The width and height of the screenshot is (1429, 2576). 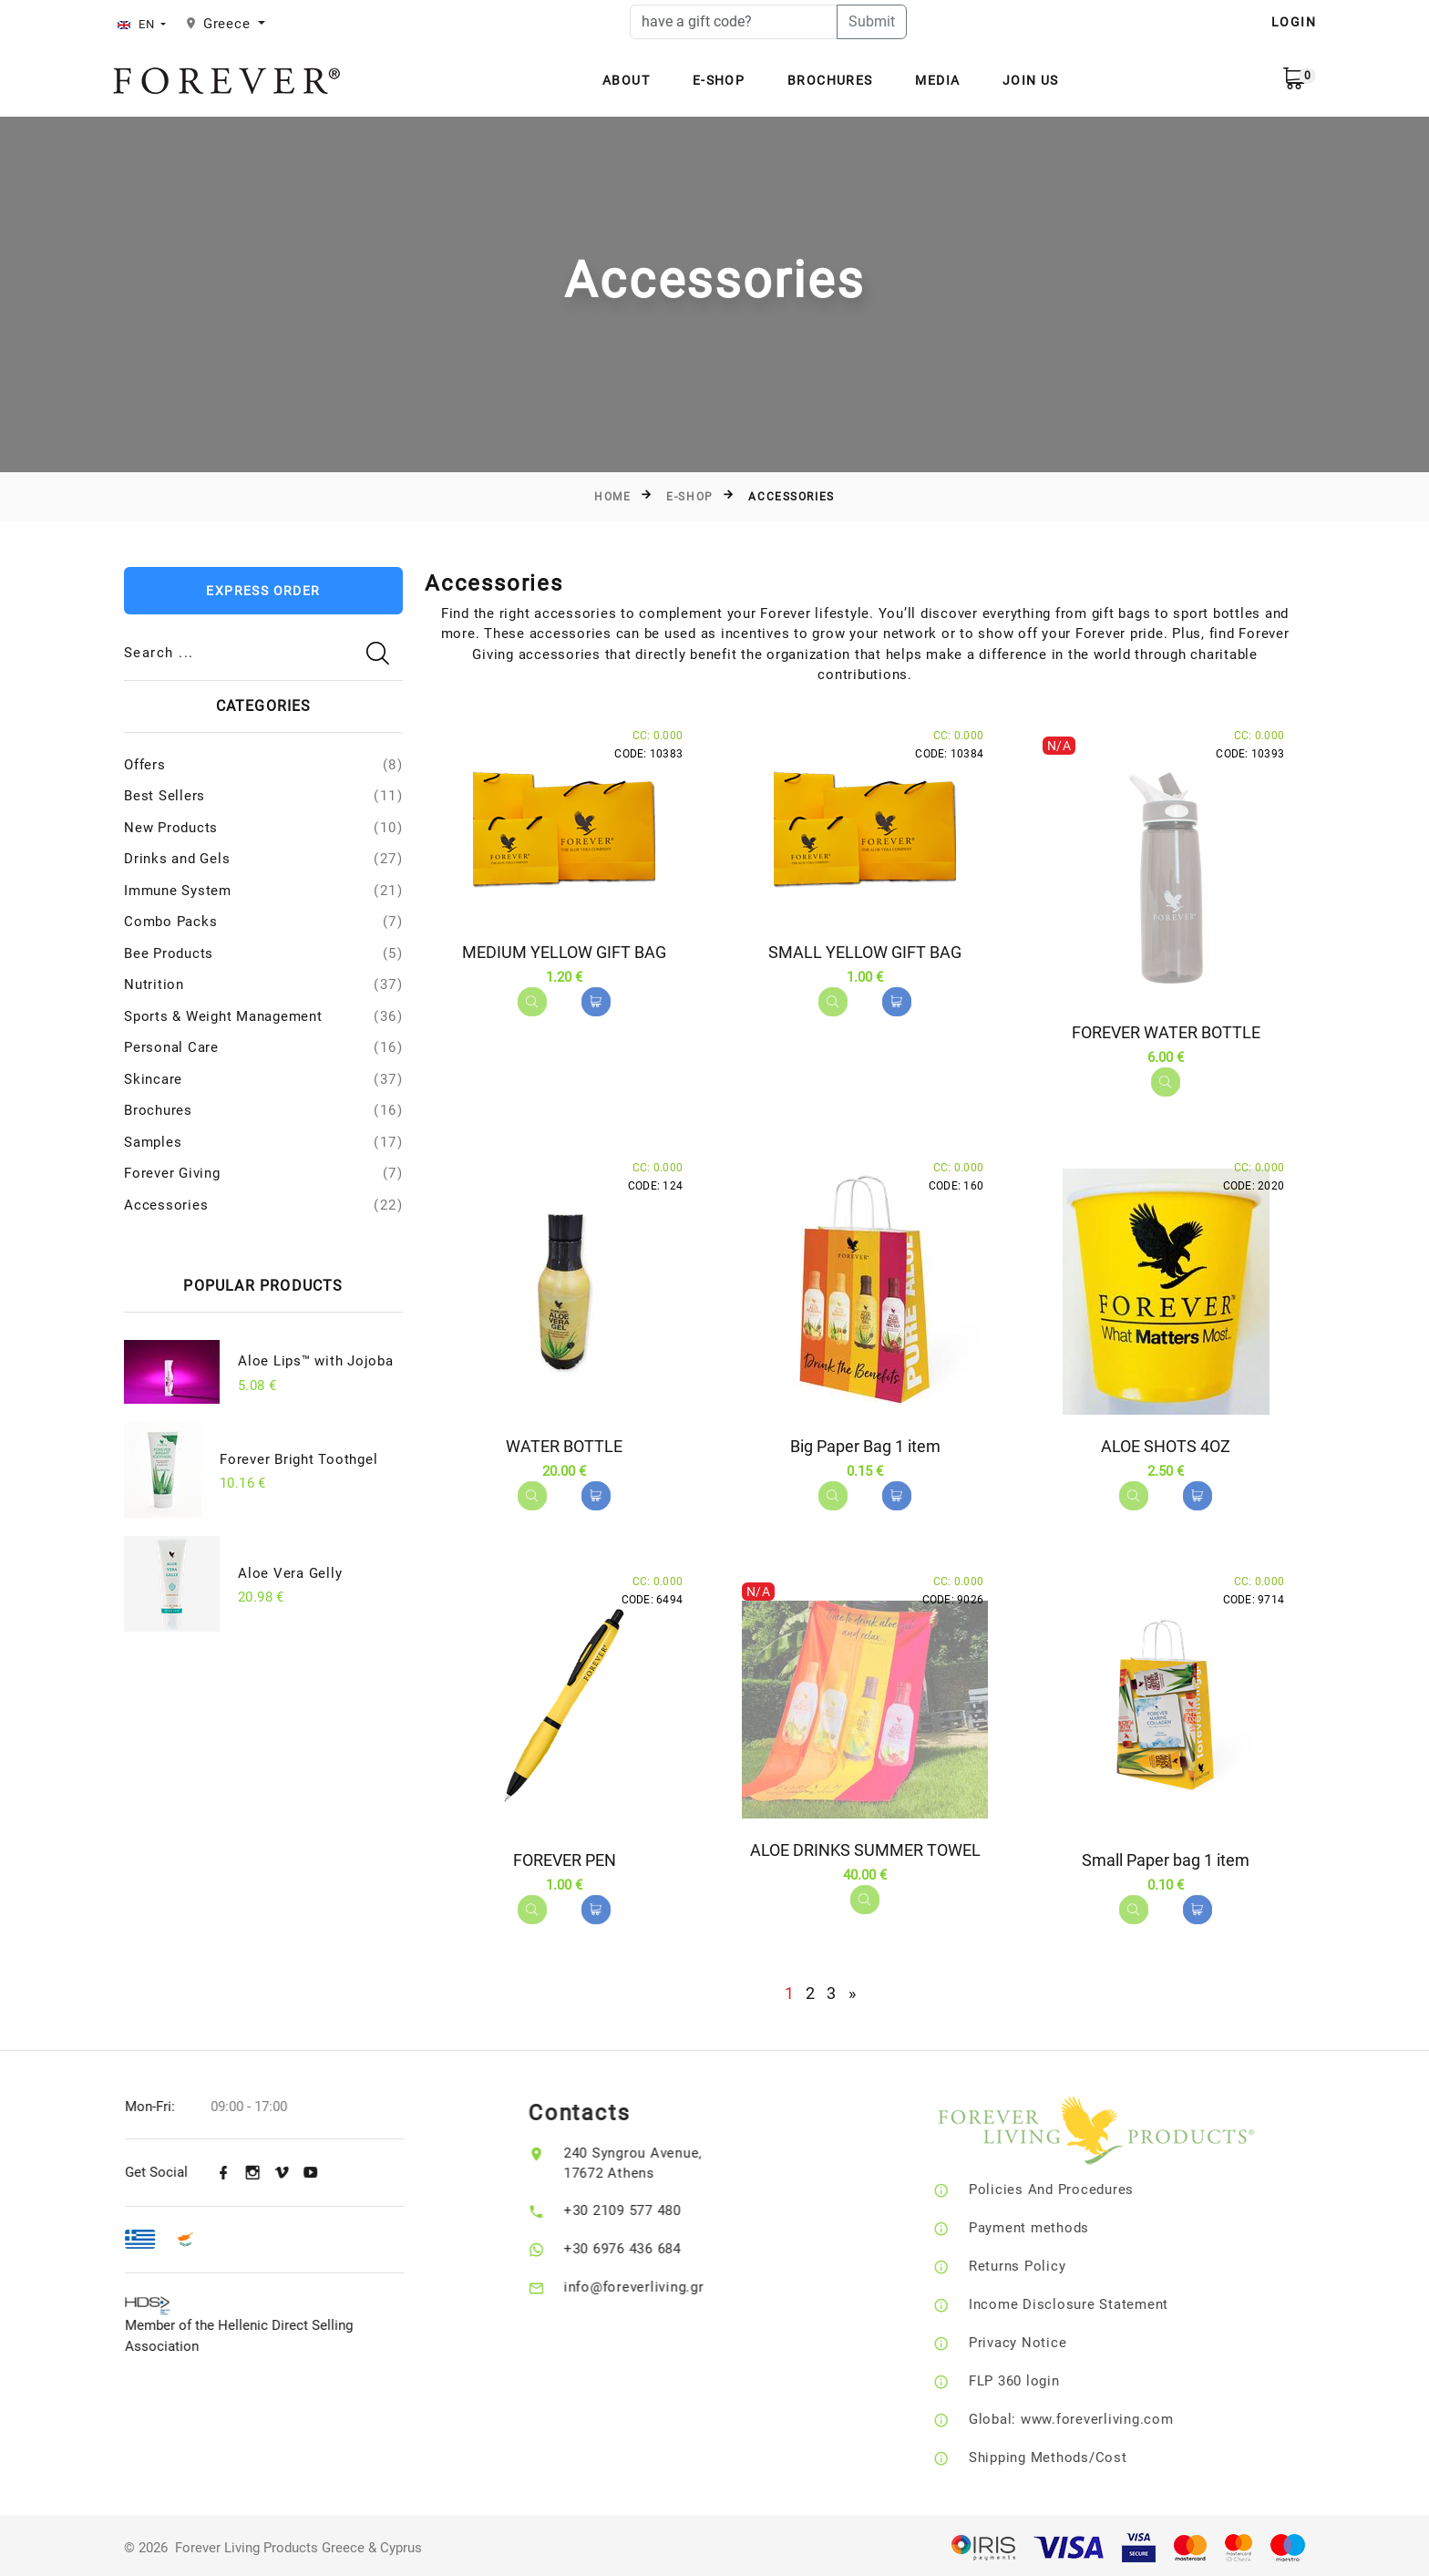 What do you see at coordinates (734, 22) in the screenshot?
I see `[have a gift code?]` at bounding box center [734, 22].